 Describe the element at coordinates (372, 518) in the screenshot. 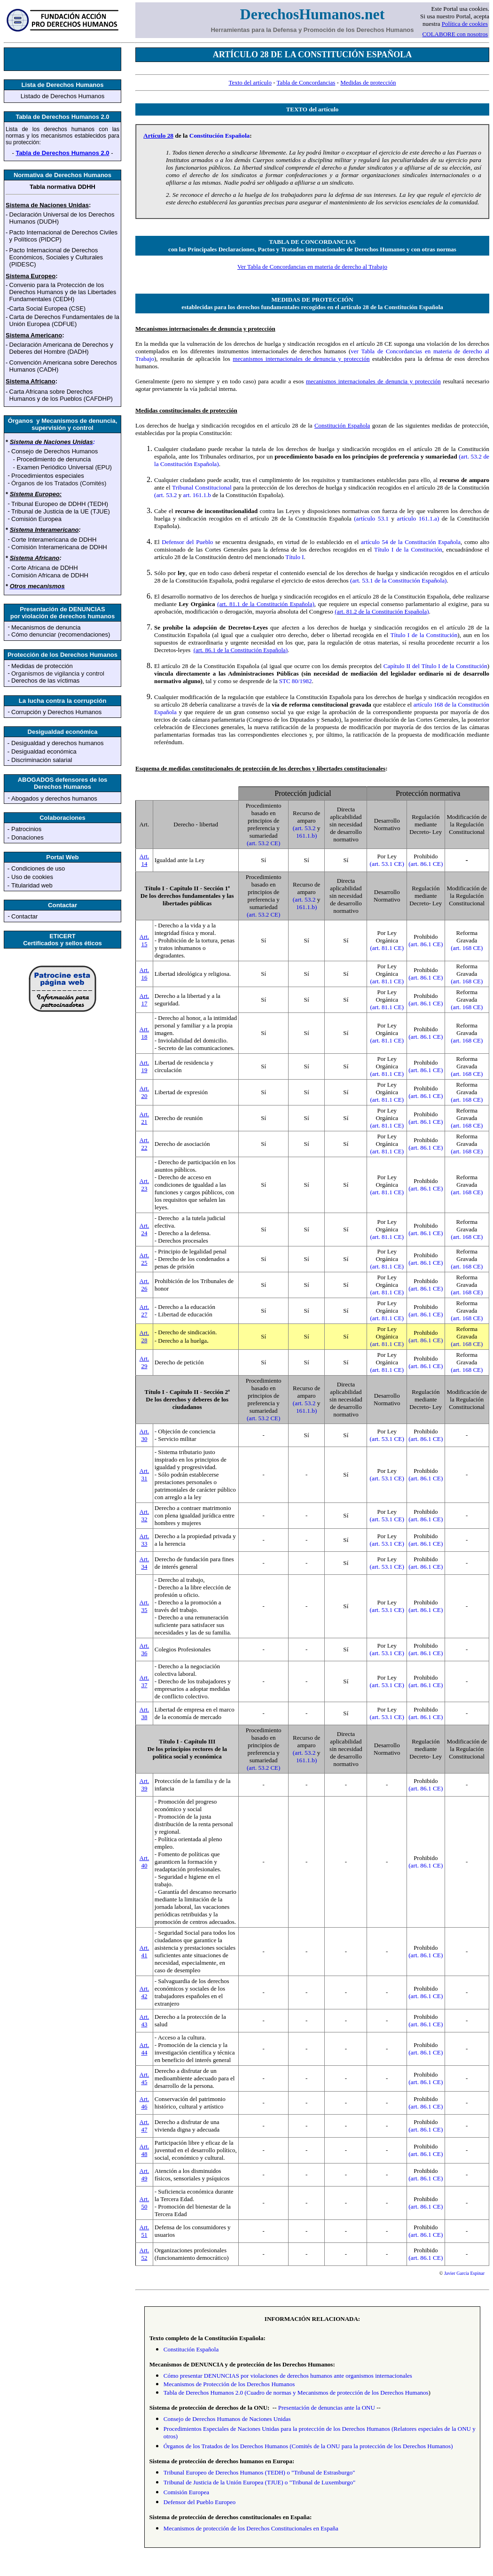

I see `(artículo 53.1` at that location.